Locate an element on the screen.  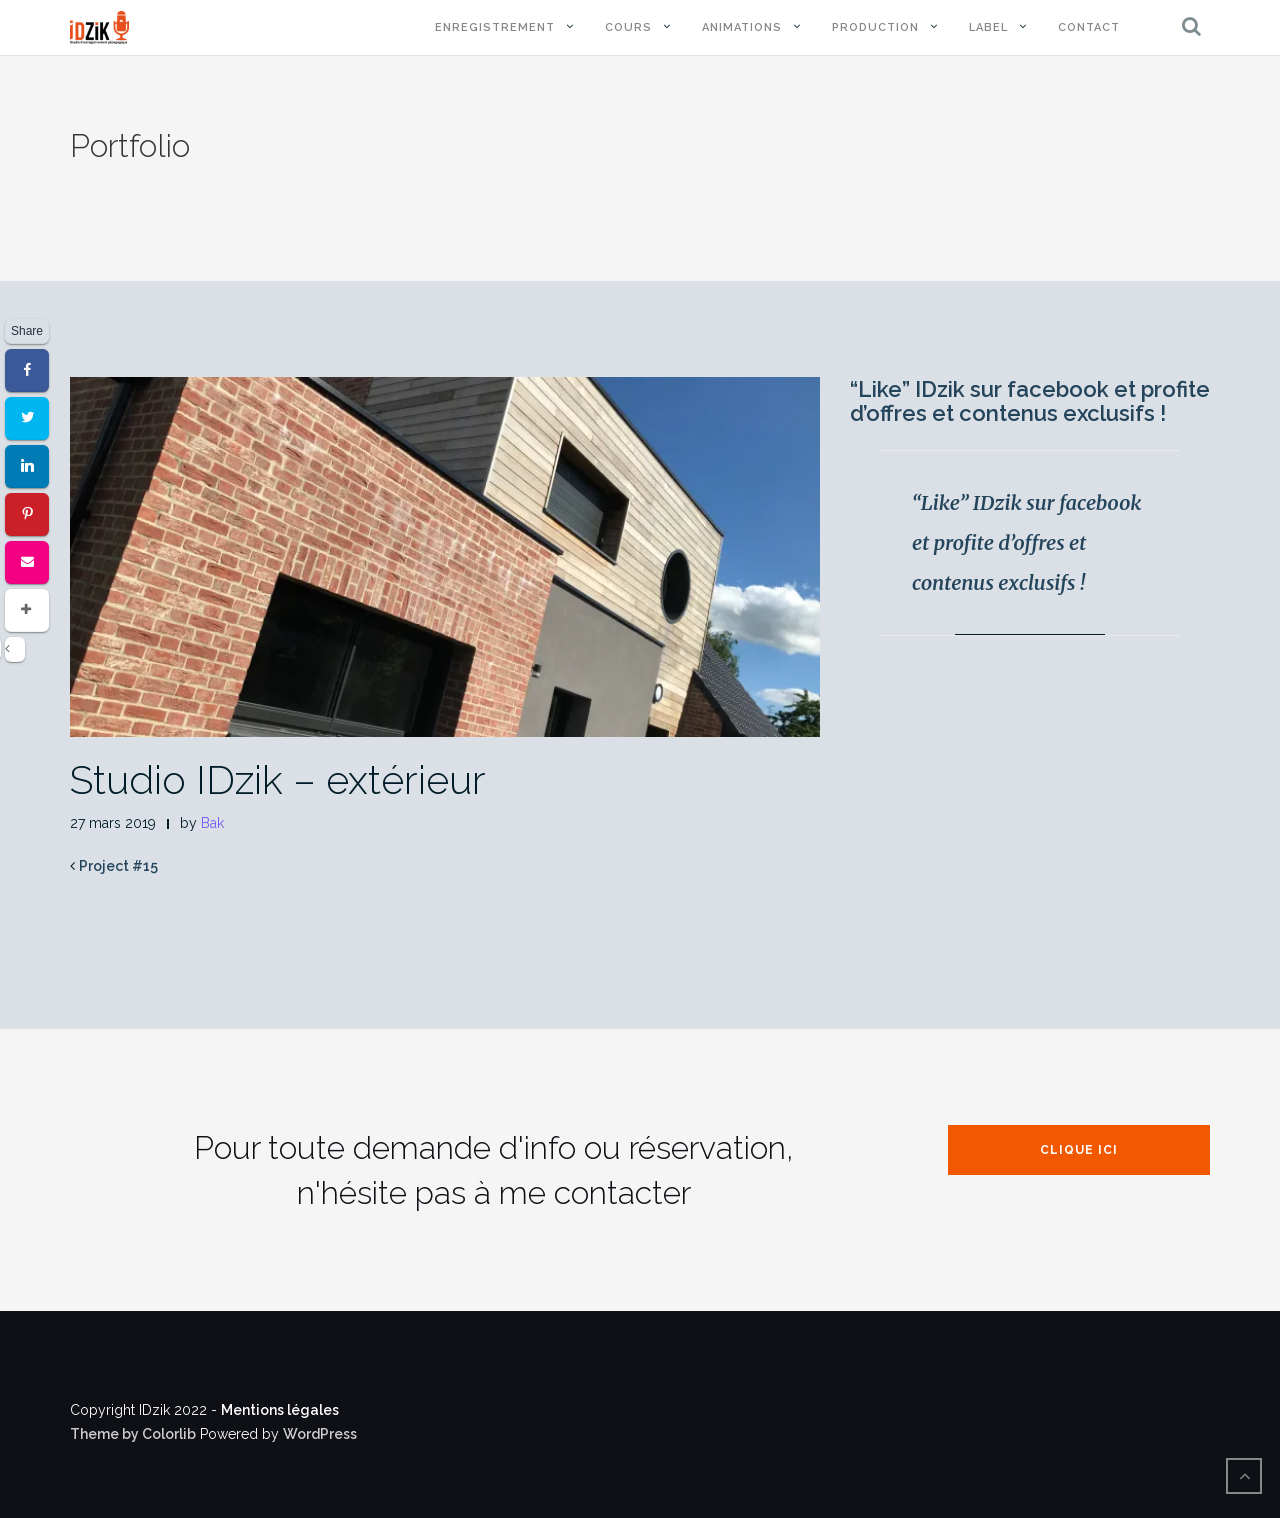
Bak is located at coordinates (212, 823).